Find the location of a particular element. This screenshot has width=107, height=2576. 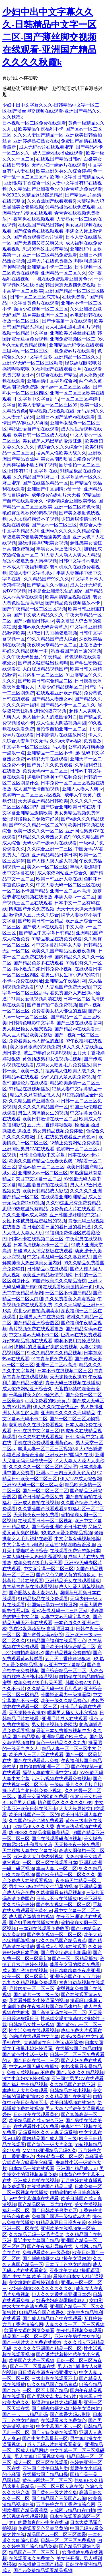

欧美日韩激情在线一区二区 is located at coordinates (49, 1118).